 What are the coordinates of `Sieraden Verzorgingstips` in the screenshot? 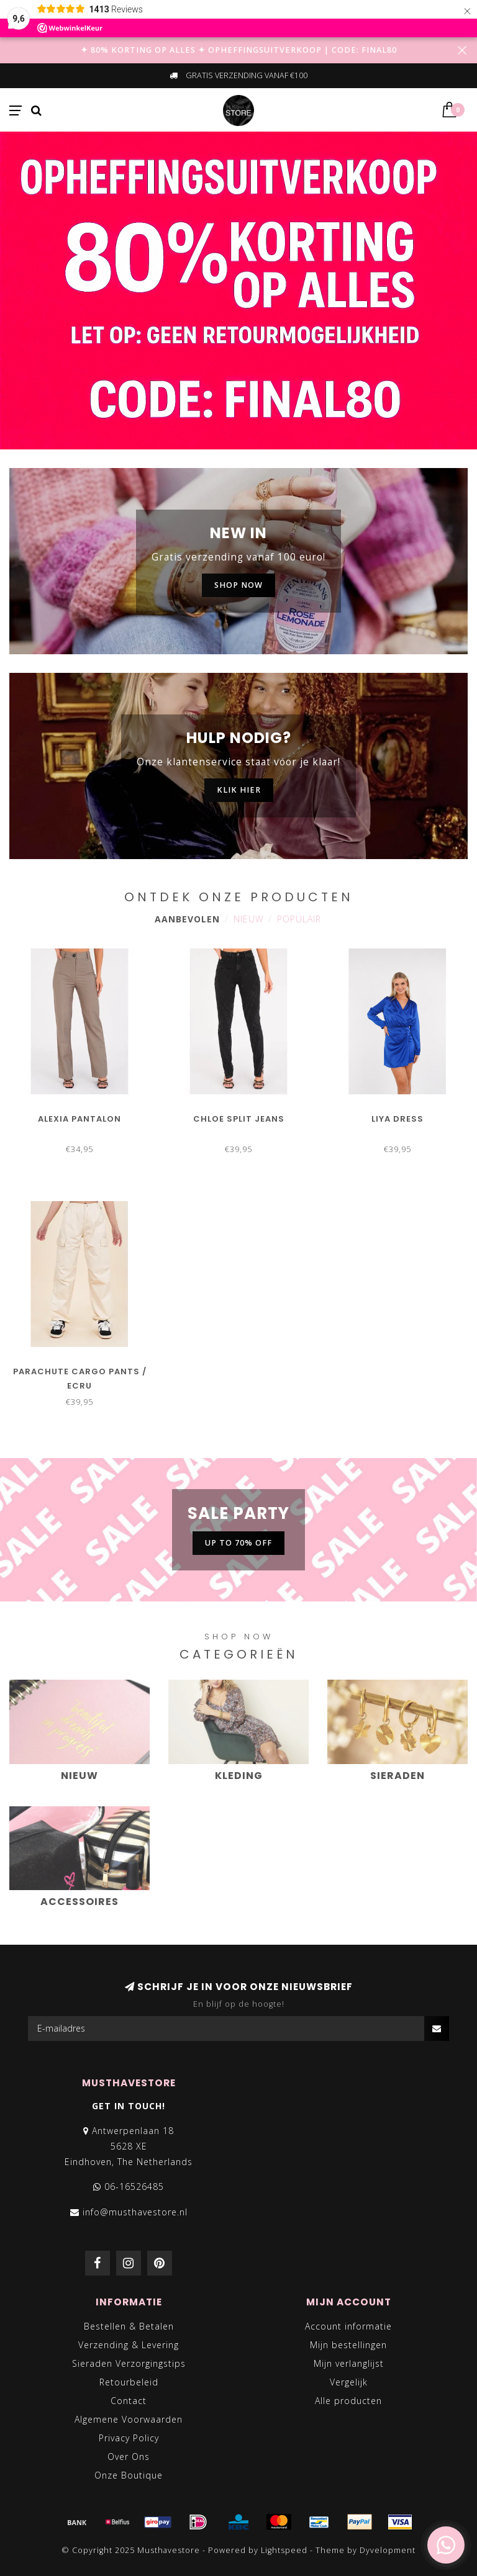 It's located at (129, 2363).